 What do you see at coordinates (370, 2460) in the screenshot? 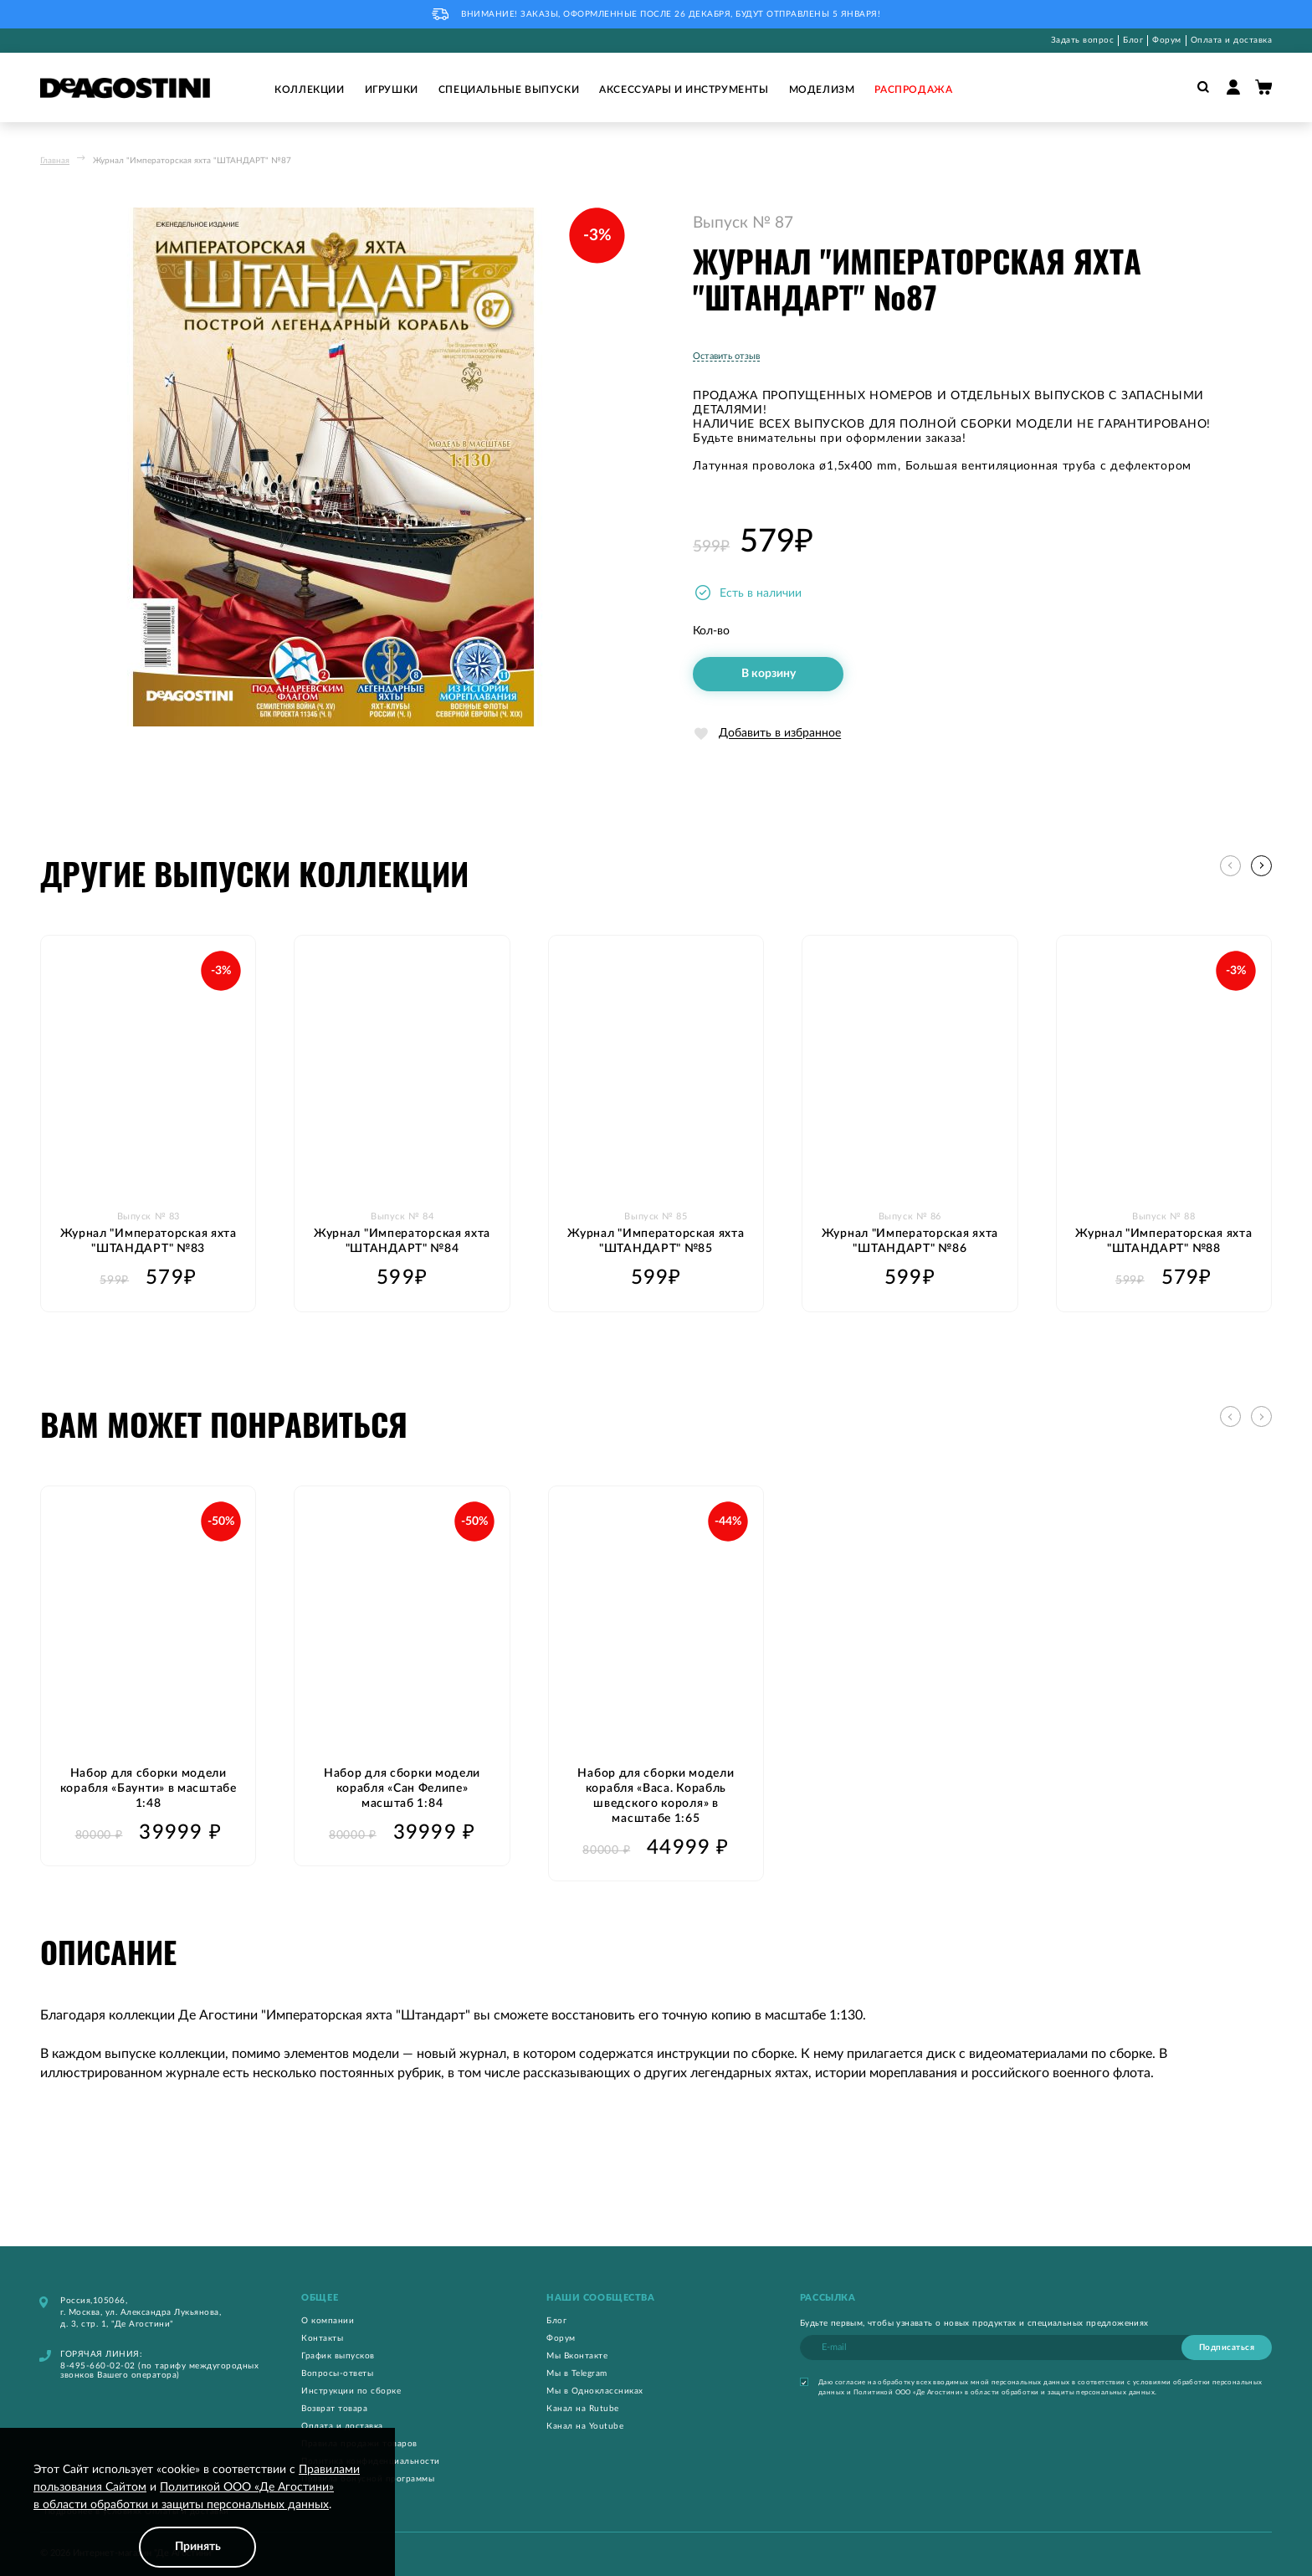
I see `Политика конфиденциальности` at bounding box center [370, 2460].